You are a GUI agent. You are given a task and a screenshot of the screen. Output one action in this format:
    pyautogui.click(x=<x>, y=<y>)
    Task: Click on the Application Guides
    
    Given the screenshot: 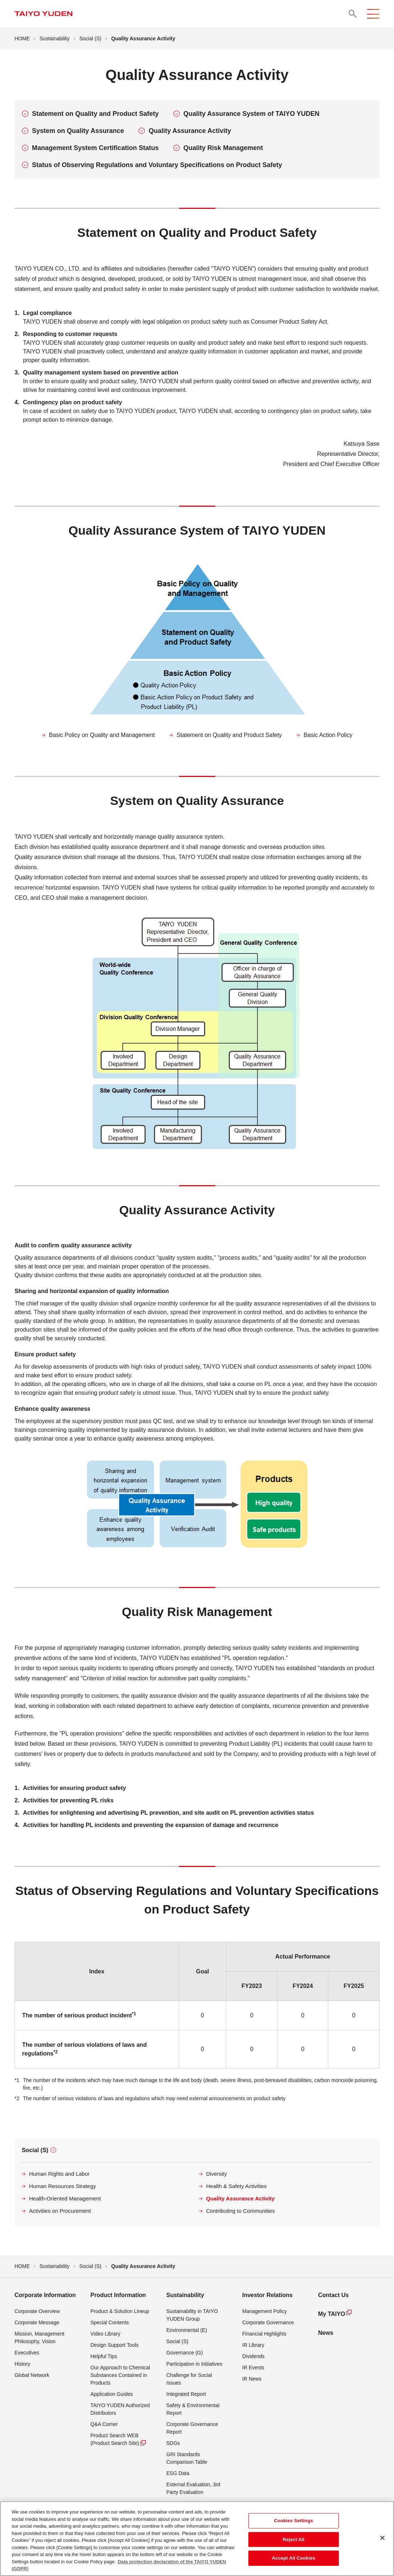 What is the action you would take?
    pyautogui.click(x=111, y=2394)
    